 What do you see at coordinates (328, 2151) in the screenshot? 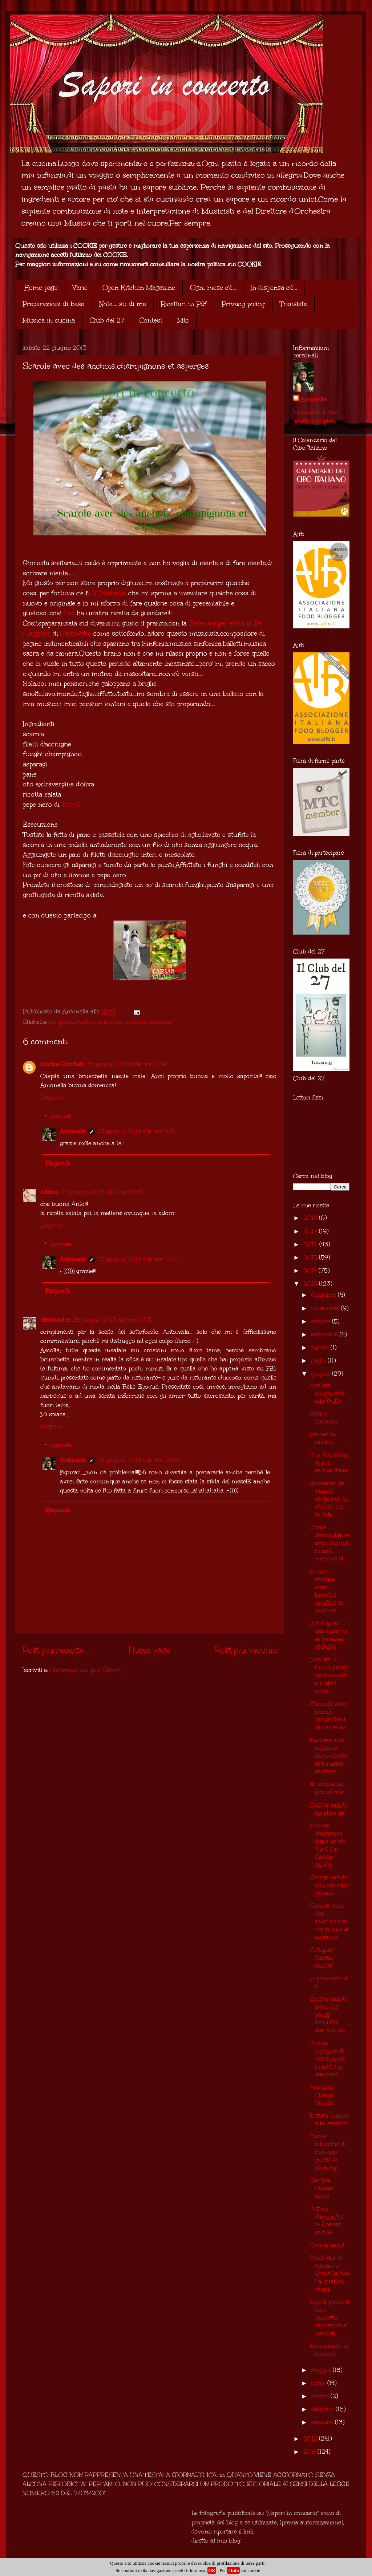
I see `Cuore all'occhio di bue con punte di asparagi` at bounding box center [328, 2151].